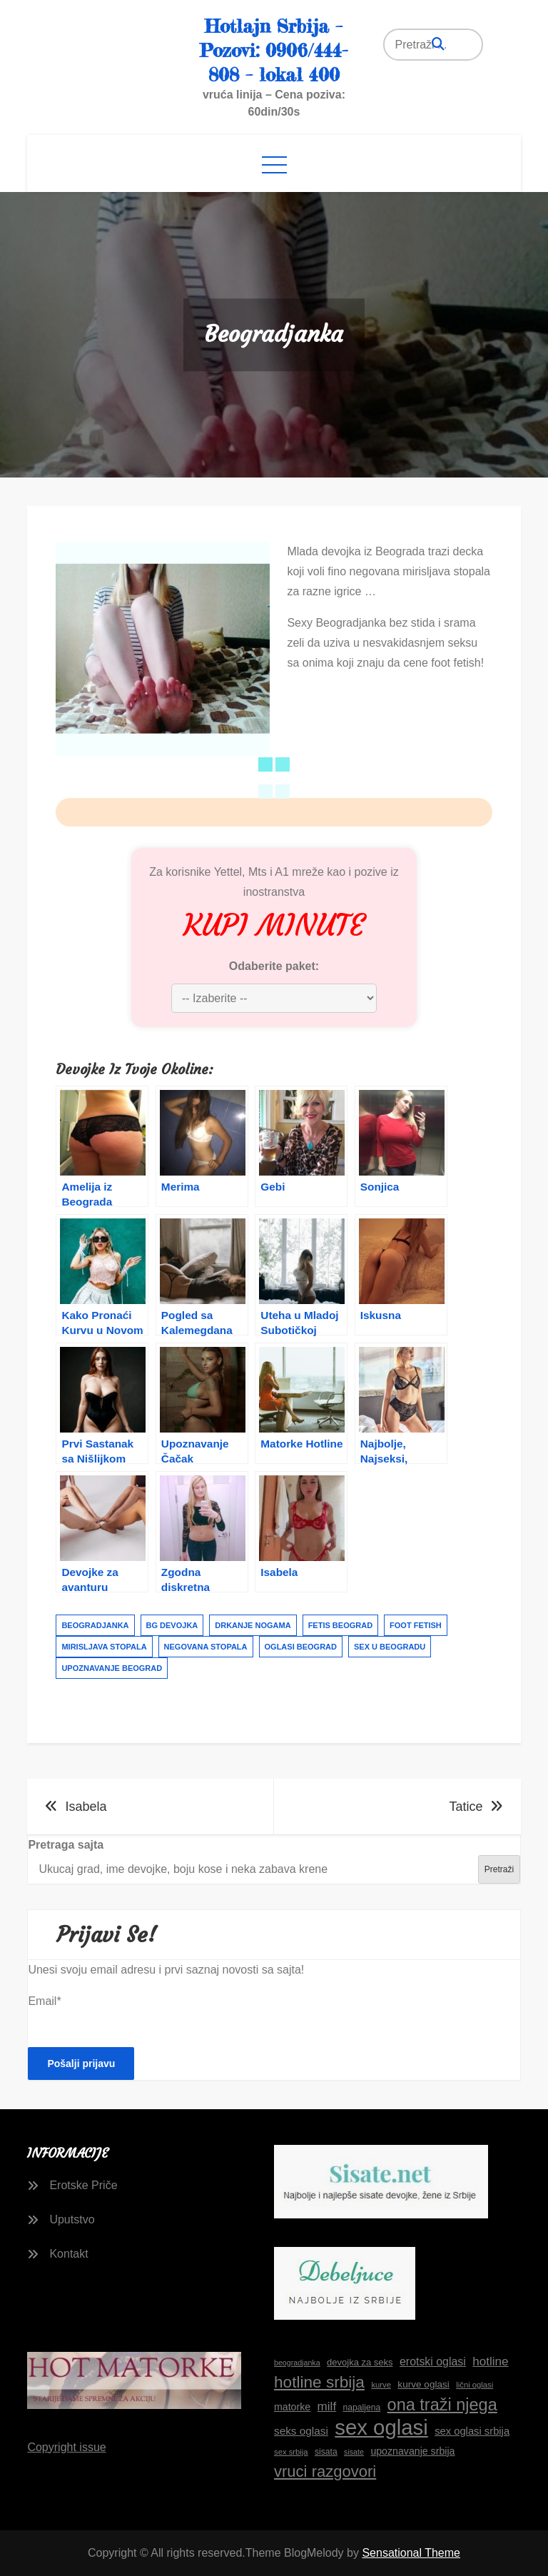 Image resolution: width=548 pixels, height=2576 pixels. What do you see at coordinates (319, 2382) in the screenshot?
I see `hotline srbija [hotline srbija (38 stavki)]` at bounding box center [319, 2382].